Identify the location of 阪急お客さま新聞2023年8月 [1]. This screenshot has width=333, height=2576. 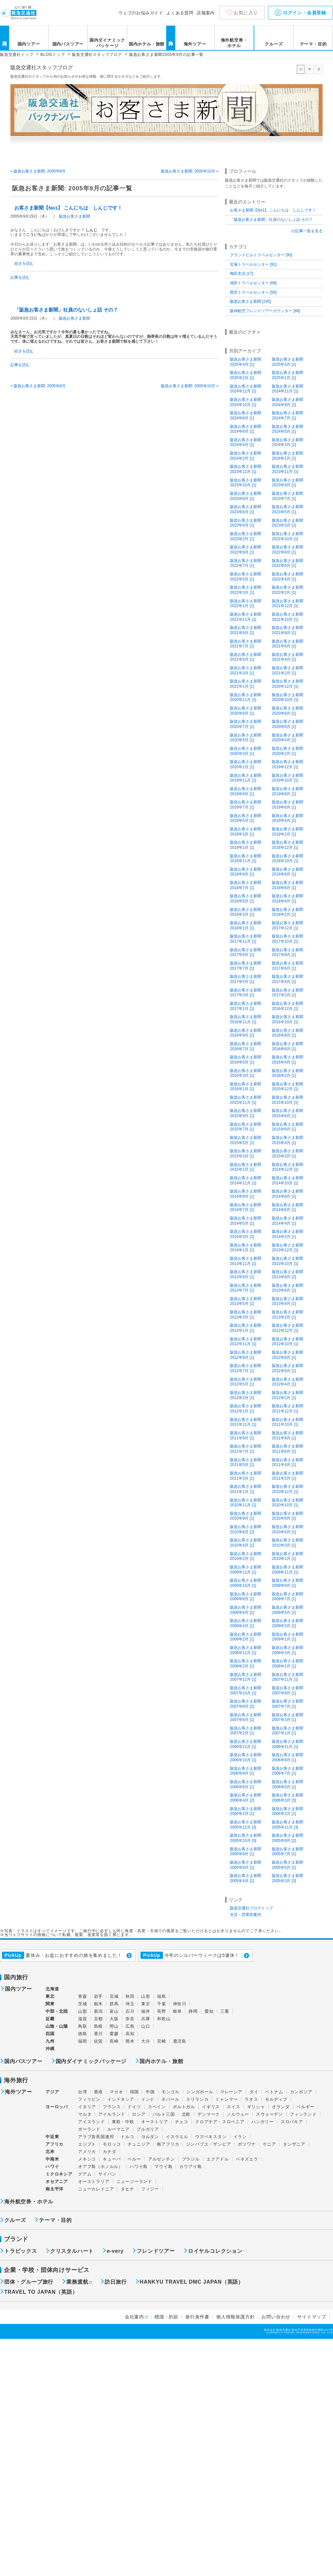
(245, 496).